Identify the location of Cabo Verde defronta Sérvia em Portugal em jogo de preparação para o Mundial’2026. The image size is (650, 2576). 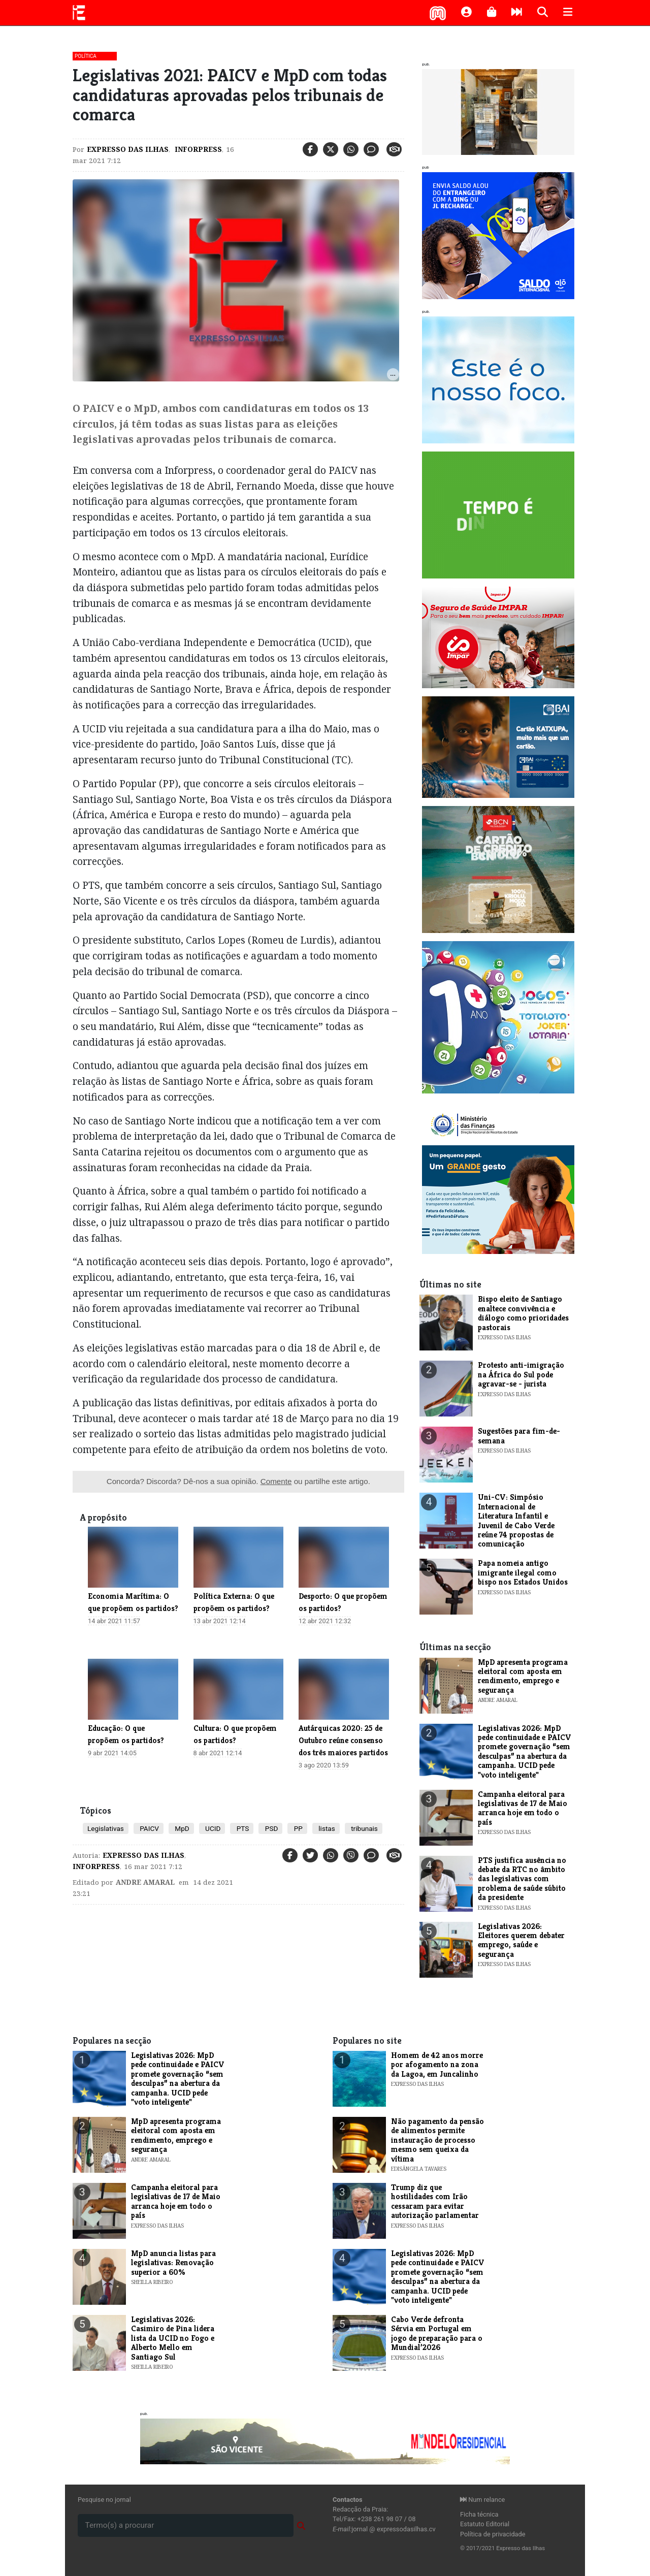
(436, 2333).